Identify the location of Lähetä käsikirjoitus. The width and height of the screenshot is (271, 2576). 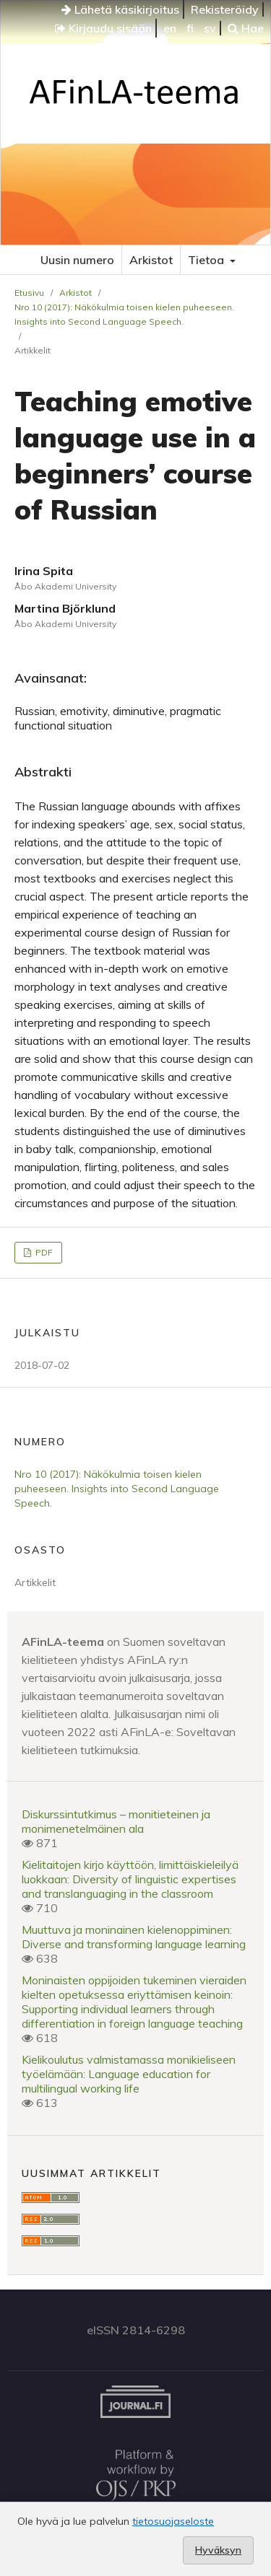
(120, 9).